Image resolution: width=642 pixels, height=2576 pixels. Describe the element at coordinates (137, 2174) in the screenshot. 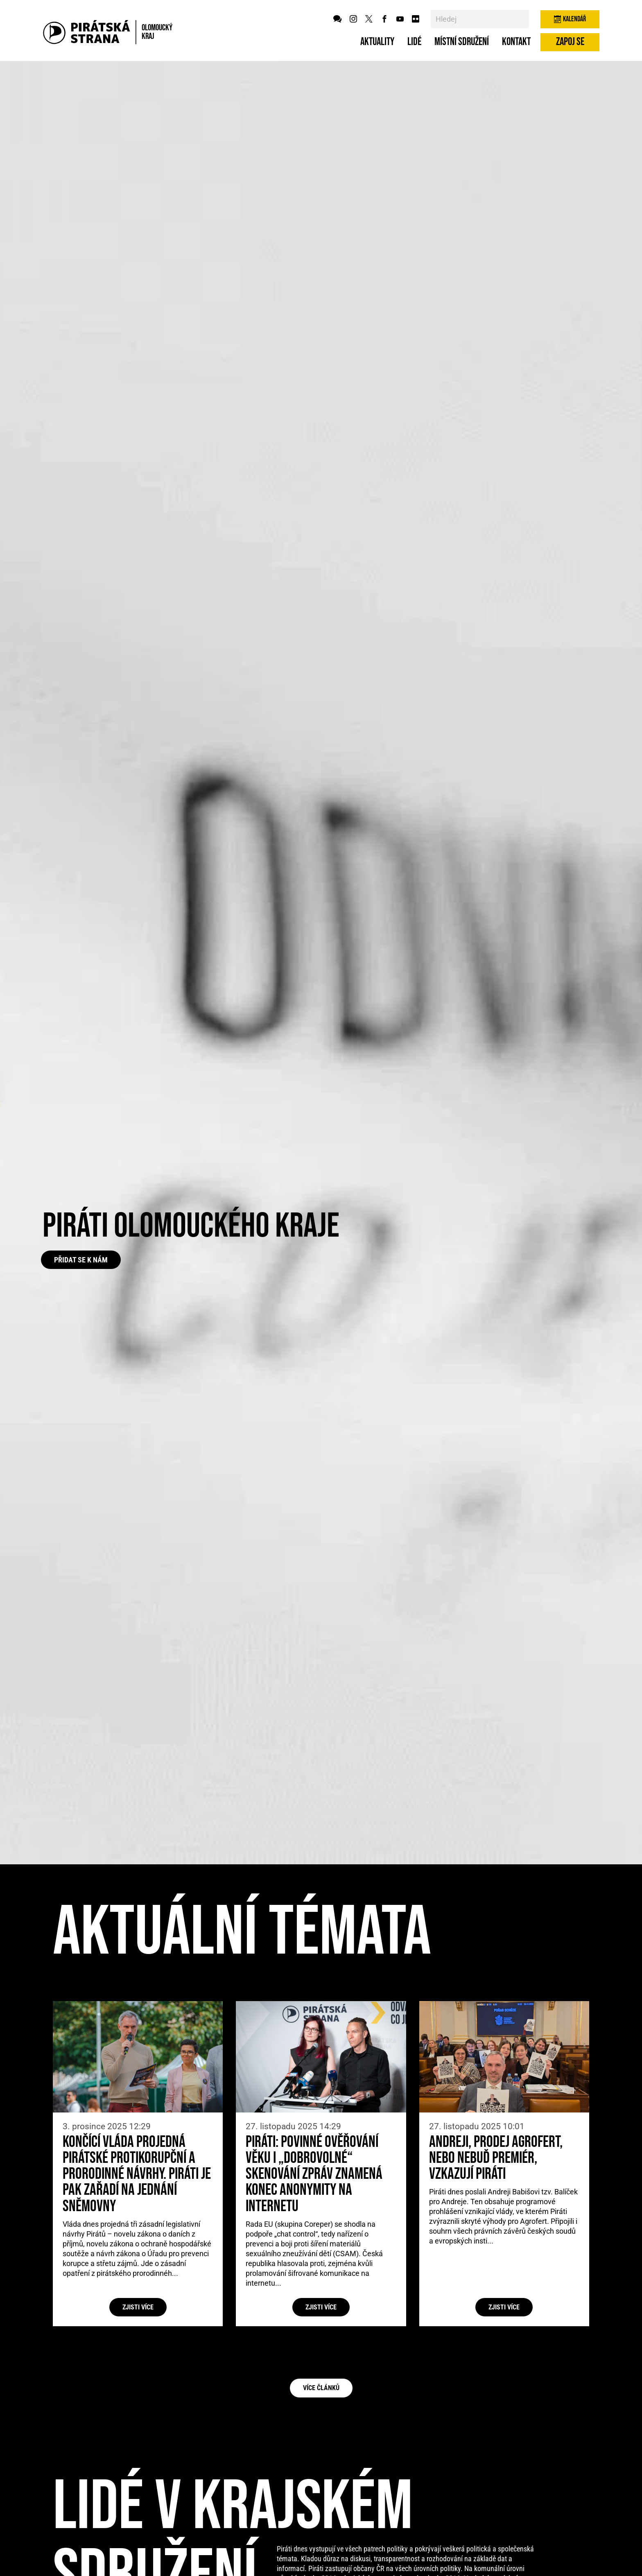

I see `Končící vláda projedná pirátské protikorupční a prorodinné návrhy. Piráti je pak zařadí na jednání Sněmovny` at that location.